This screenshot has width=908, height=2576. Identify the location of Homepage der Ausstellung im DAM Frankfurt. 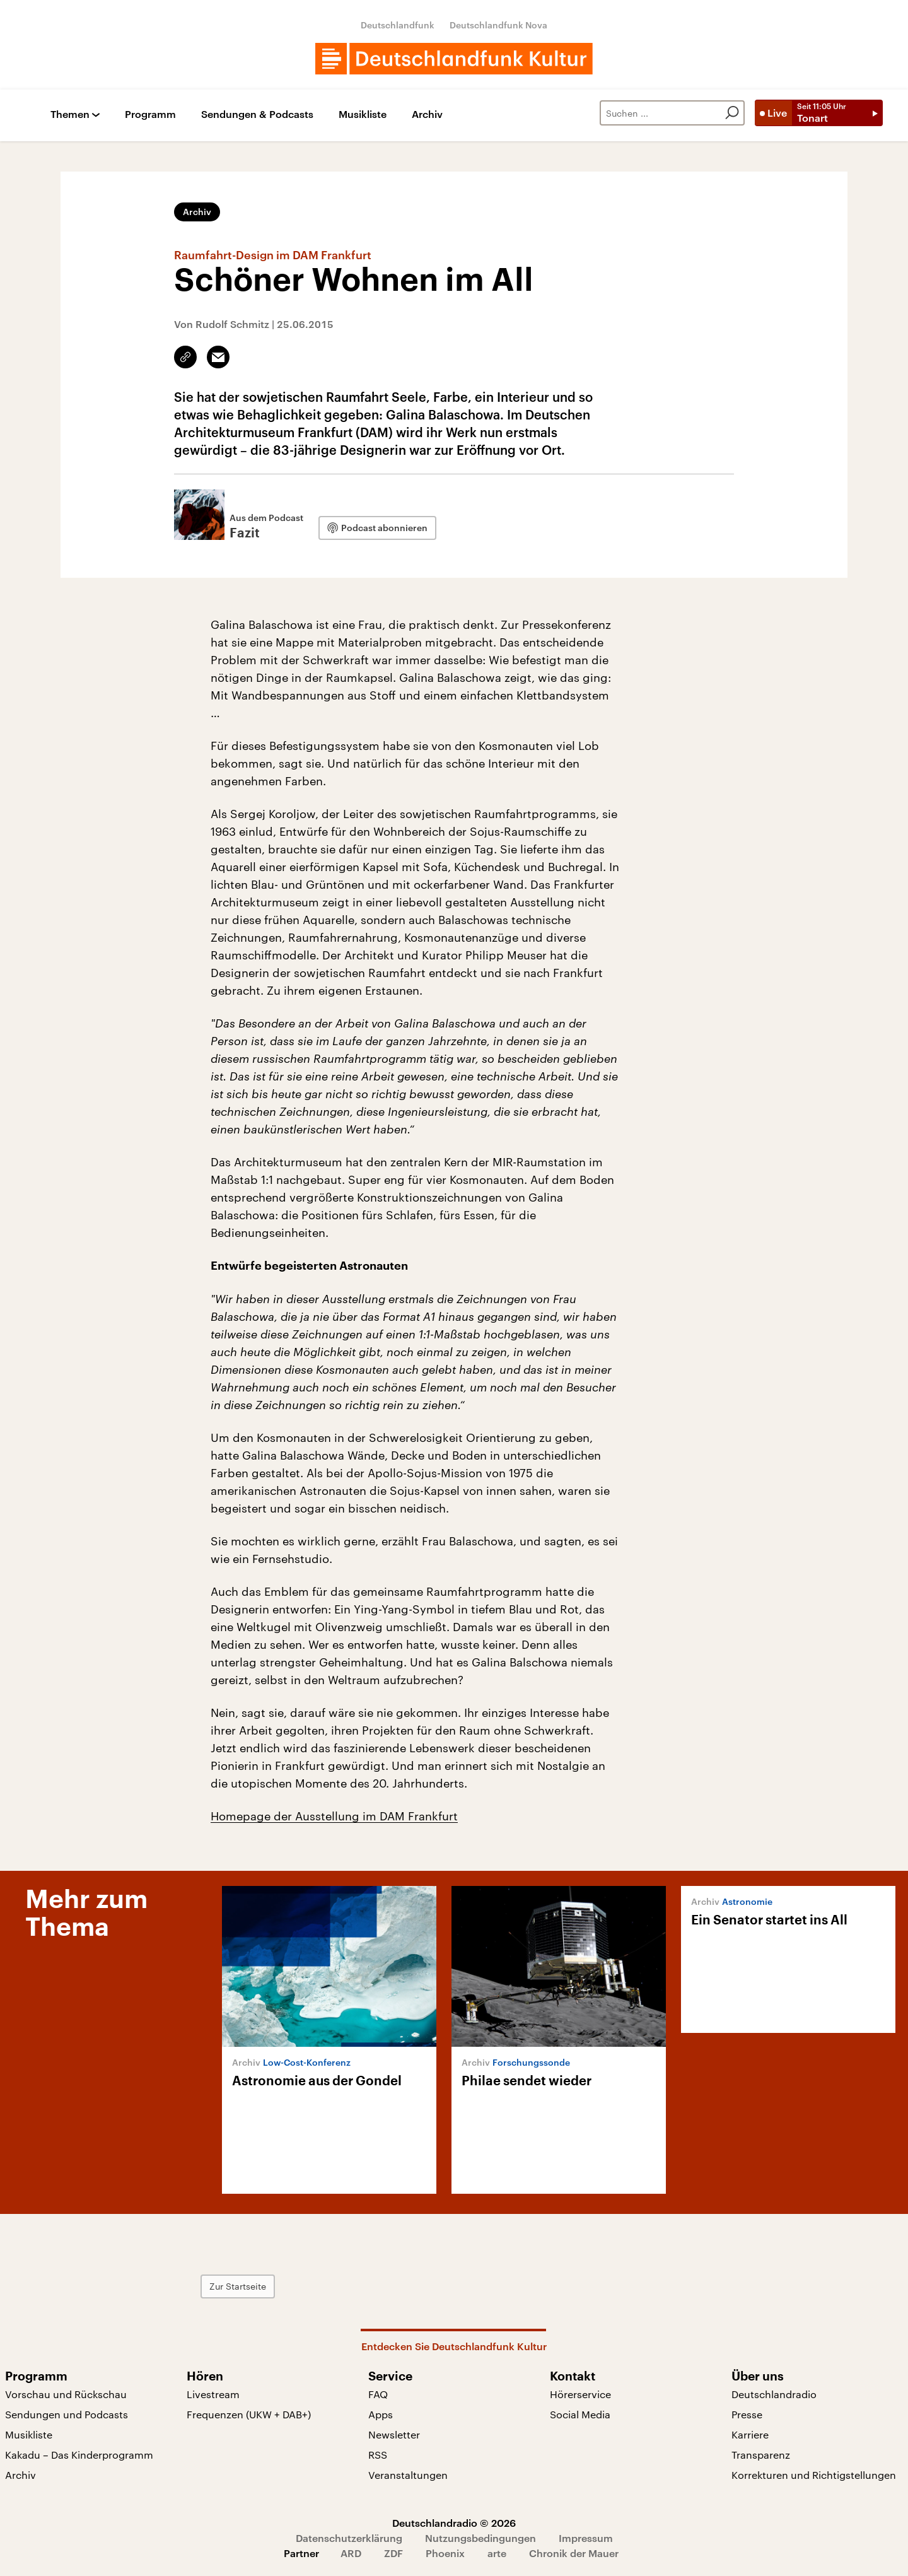
(334, 1816).